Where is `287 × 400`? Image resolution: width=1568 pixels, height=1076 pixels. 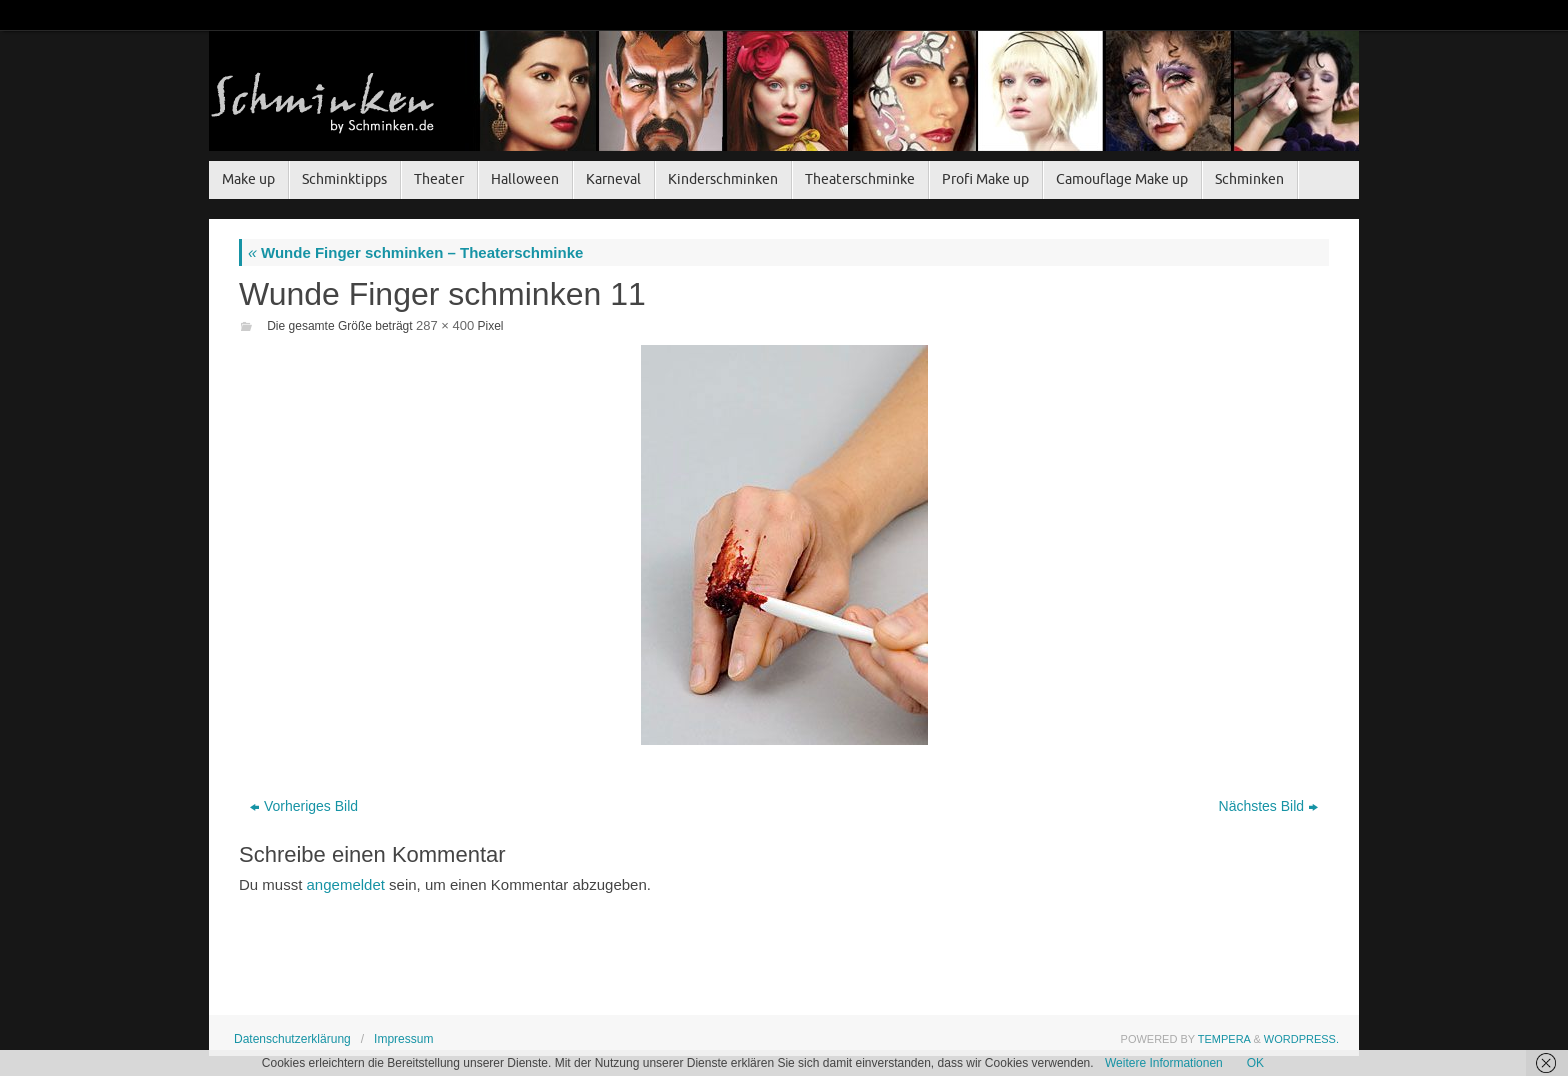
287 × 400 is located at coordinates (445, 325).